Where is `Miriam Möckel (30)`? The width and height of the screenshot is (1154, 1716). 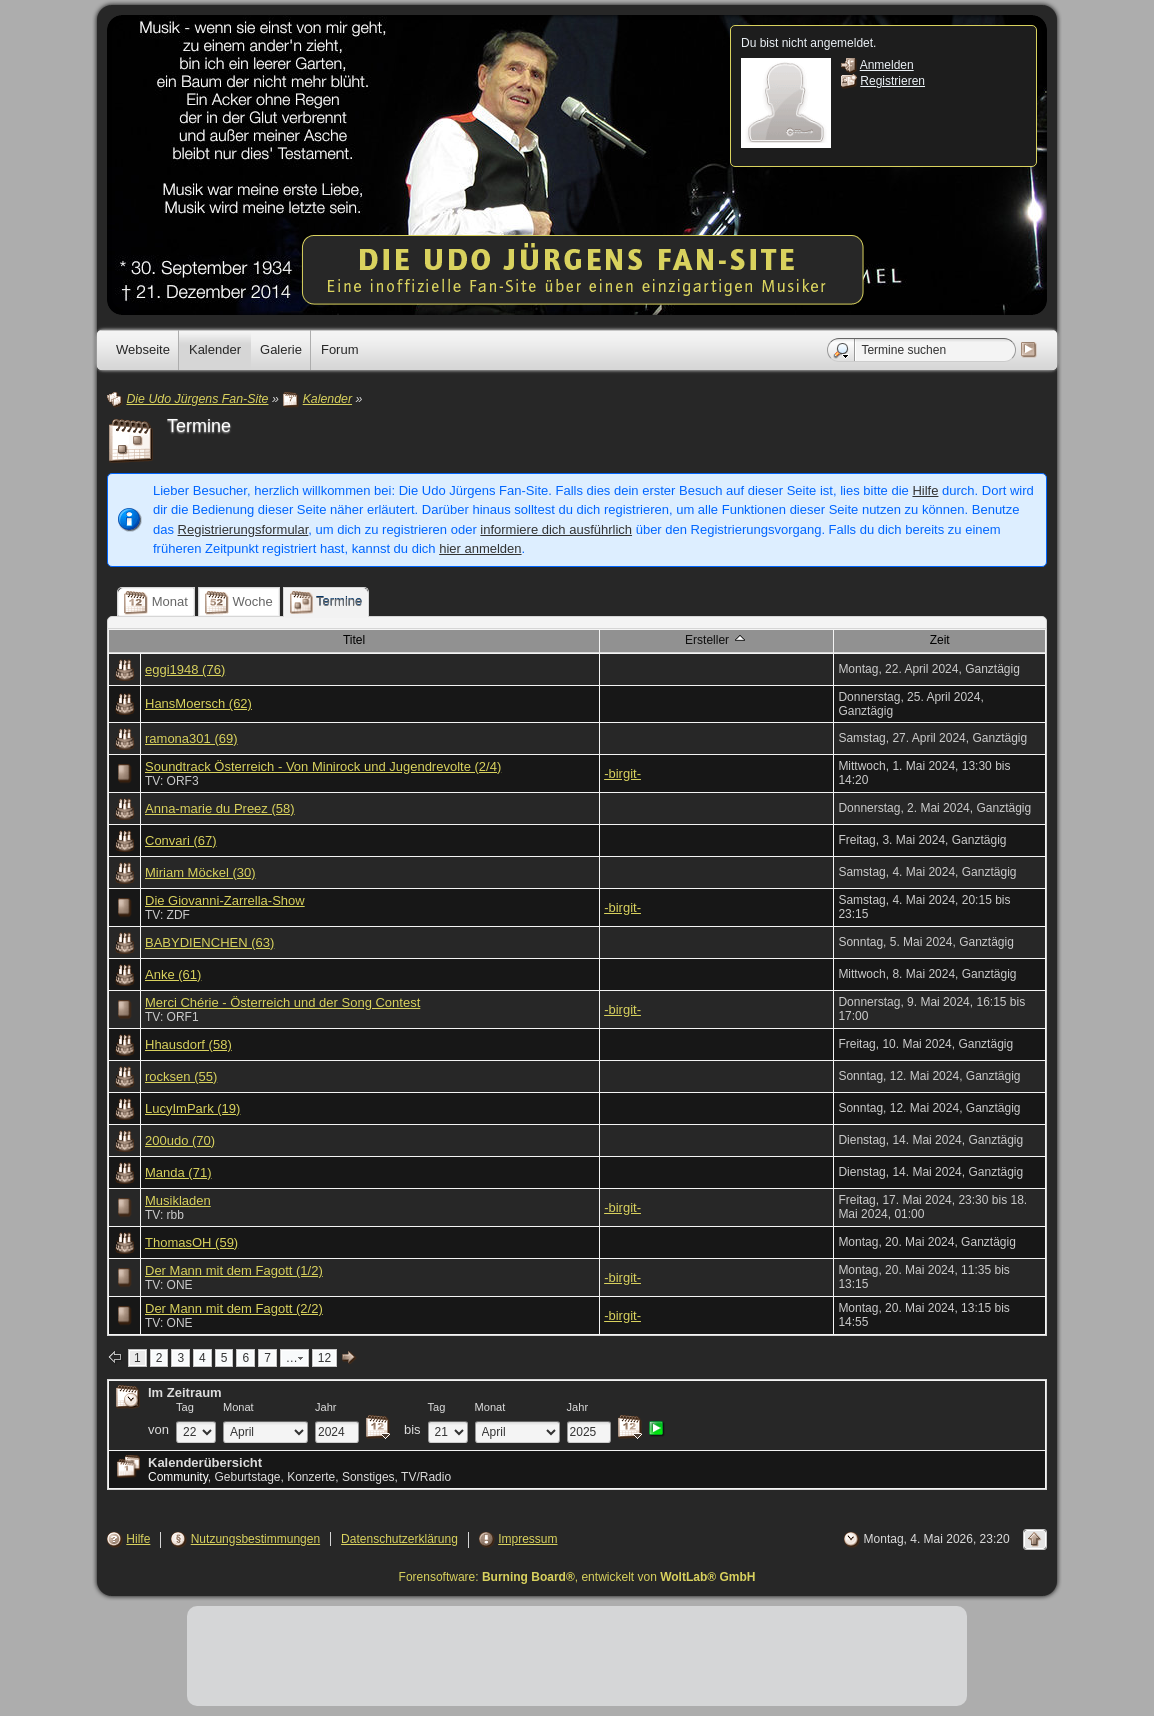
Miriam Möckel (30) is located at coordinates (200, 872).